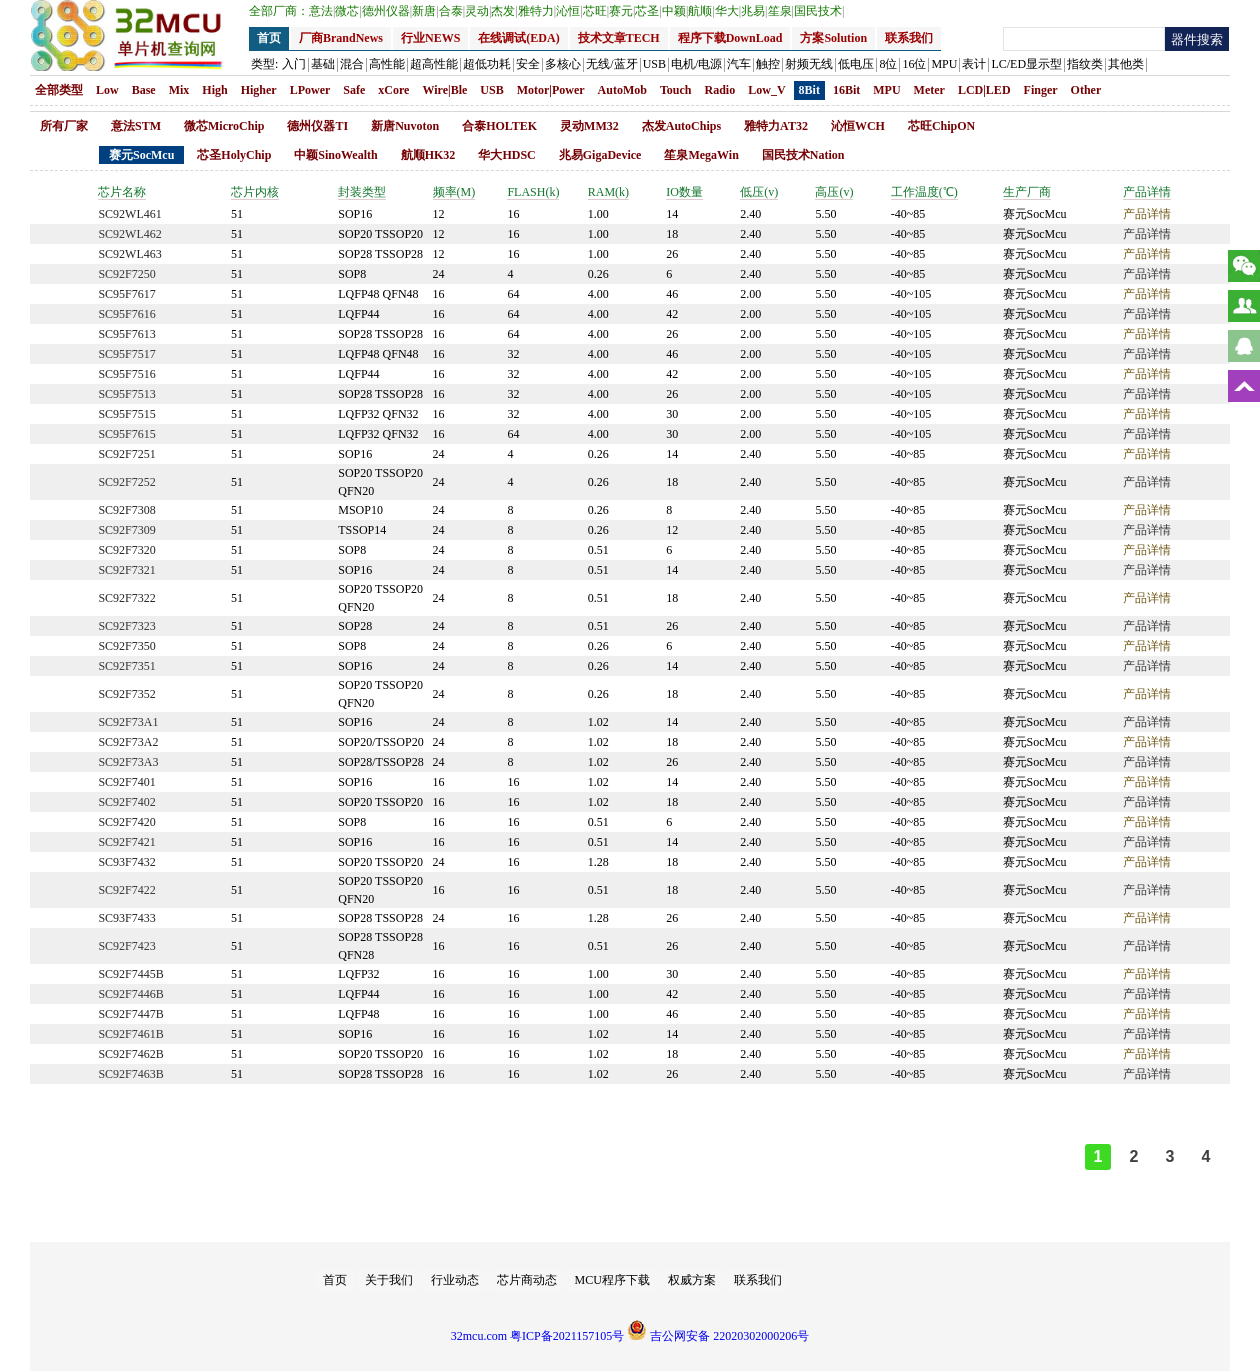 The height and width of the screenshot is (1371, 1260). I want to click on Higher, so click(259, 90).